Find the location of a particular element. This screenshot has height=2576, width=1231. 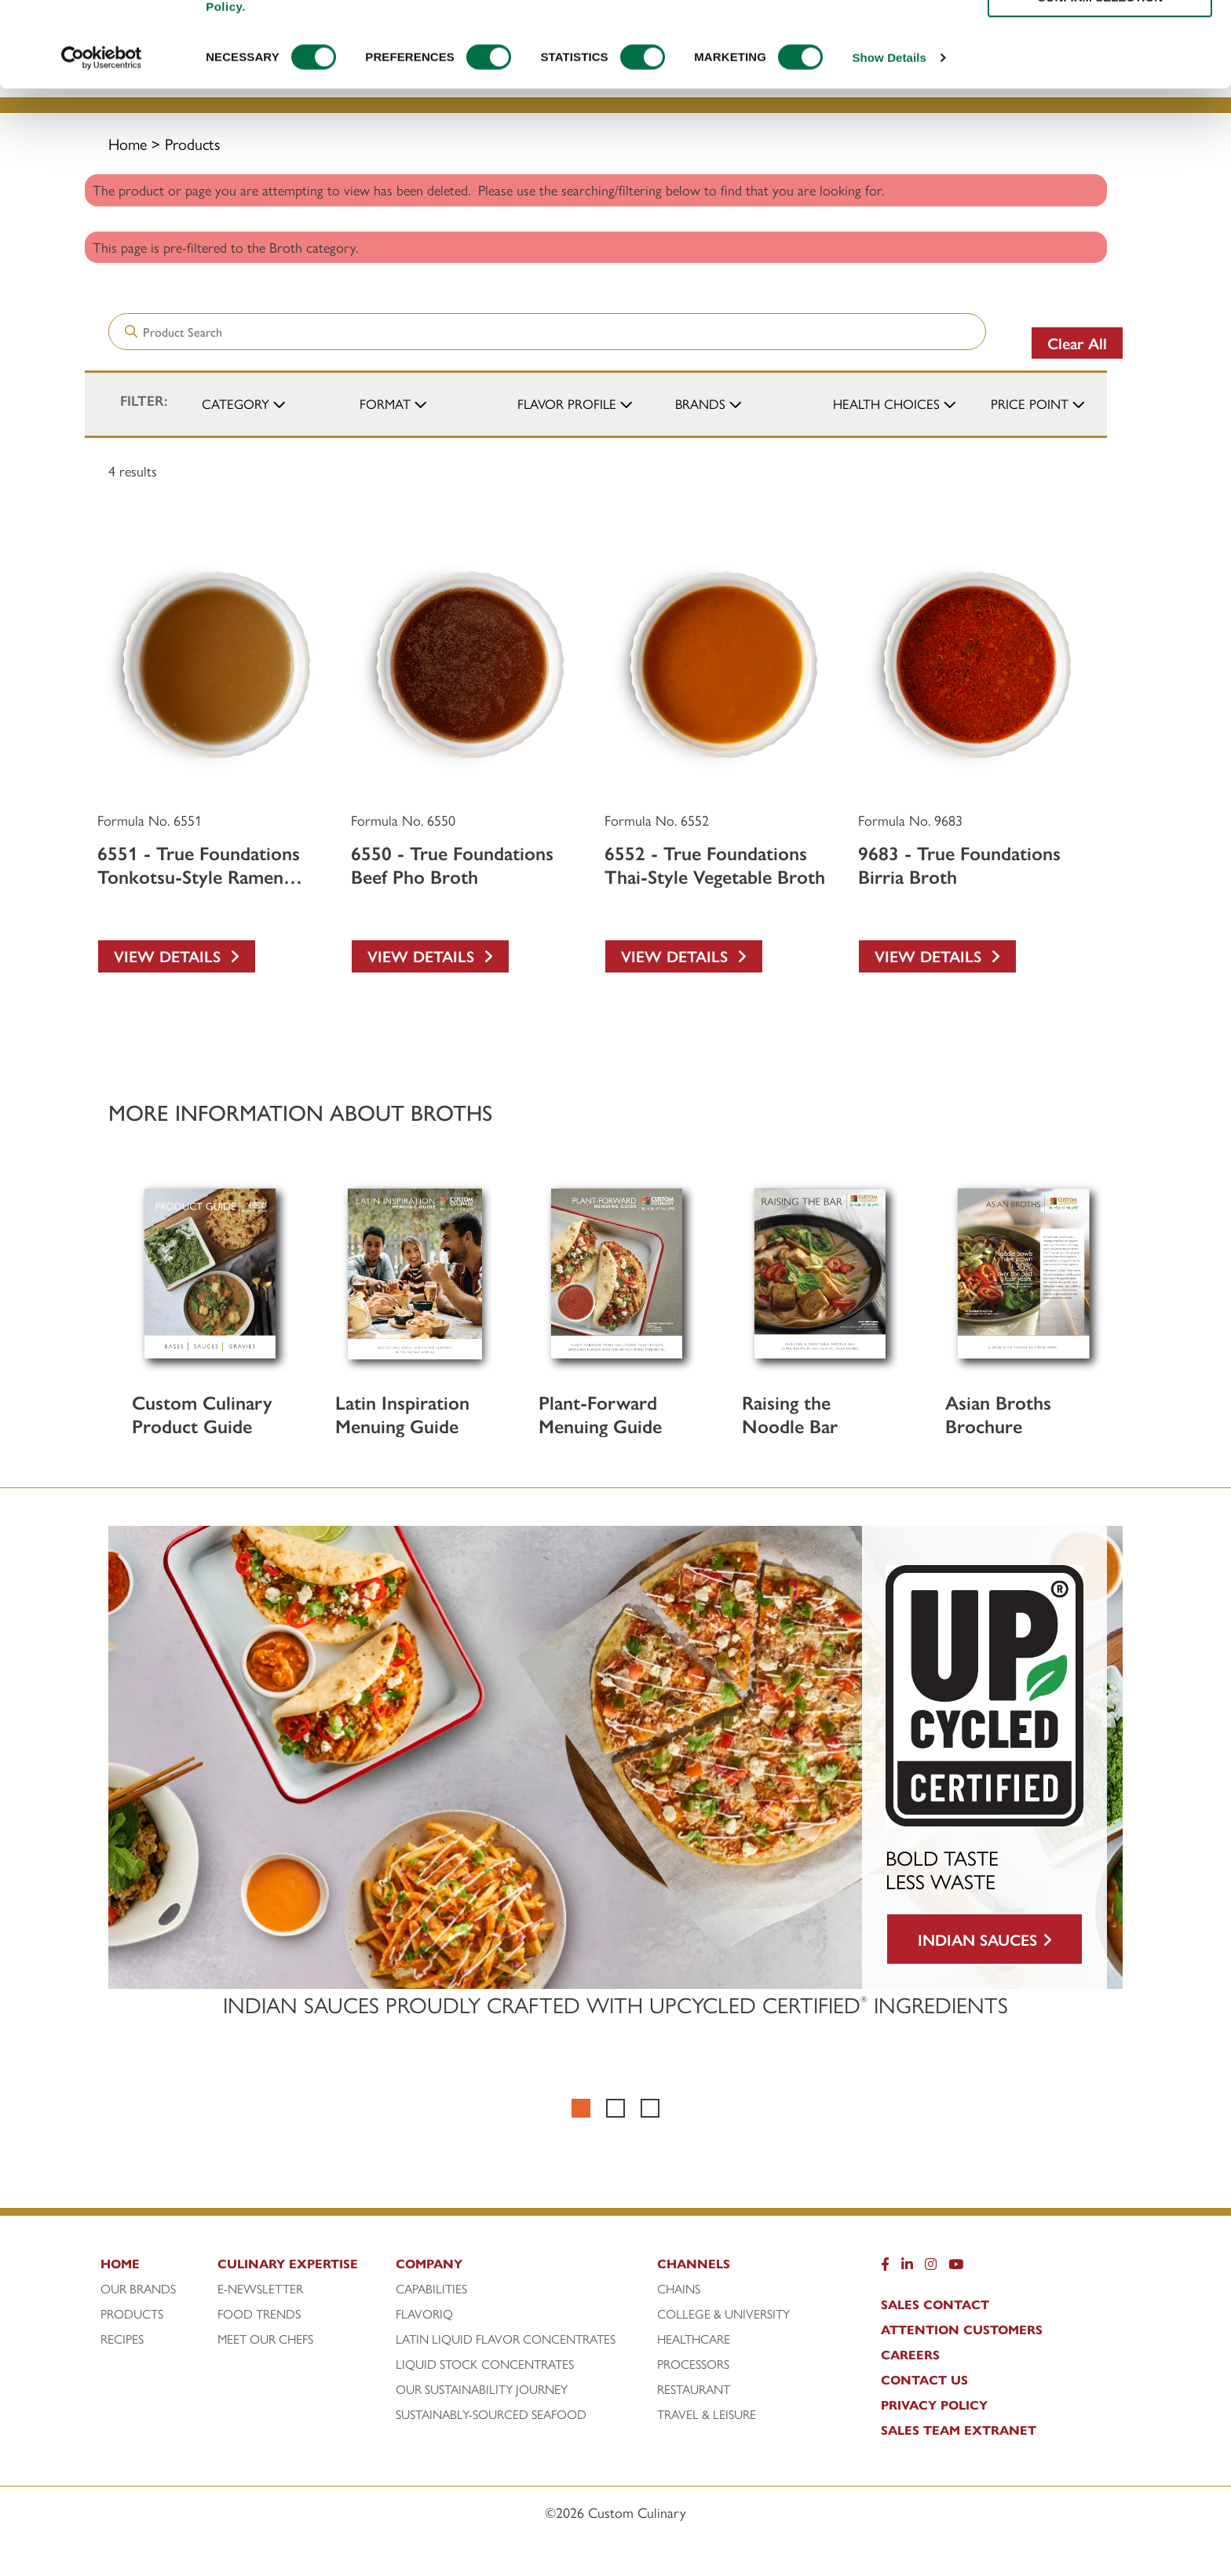

Capabilities is located at coordinates (431, 2288).